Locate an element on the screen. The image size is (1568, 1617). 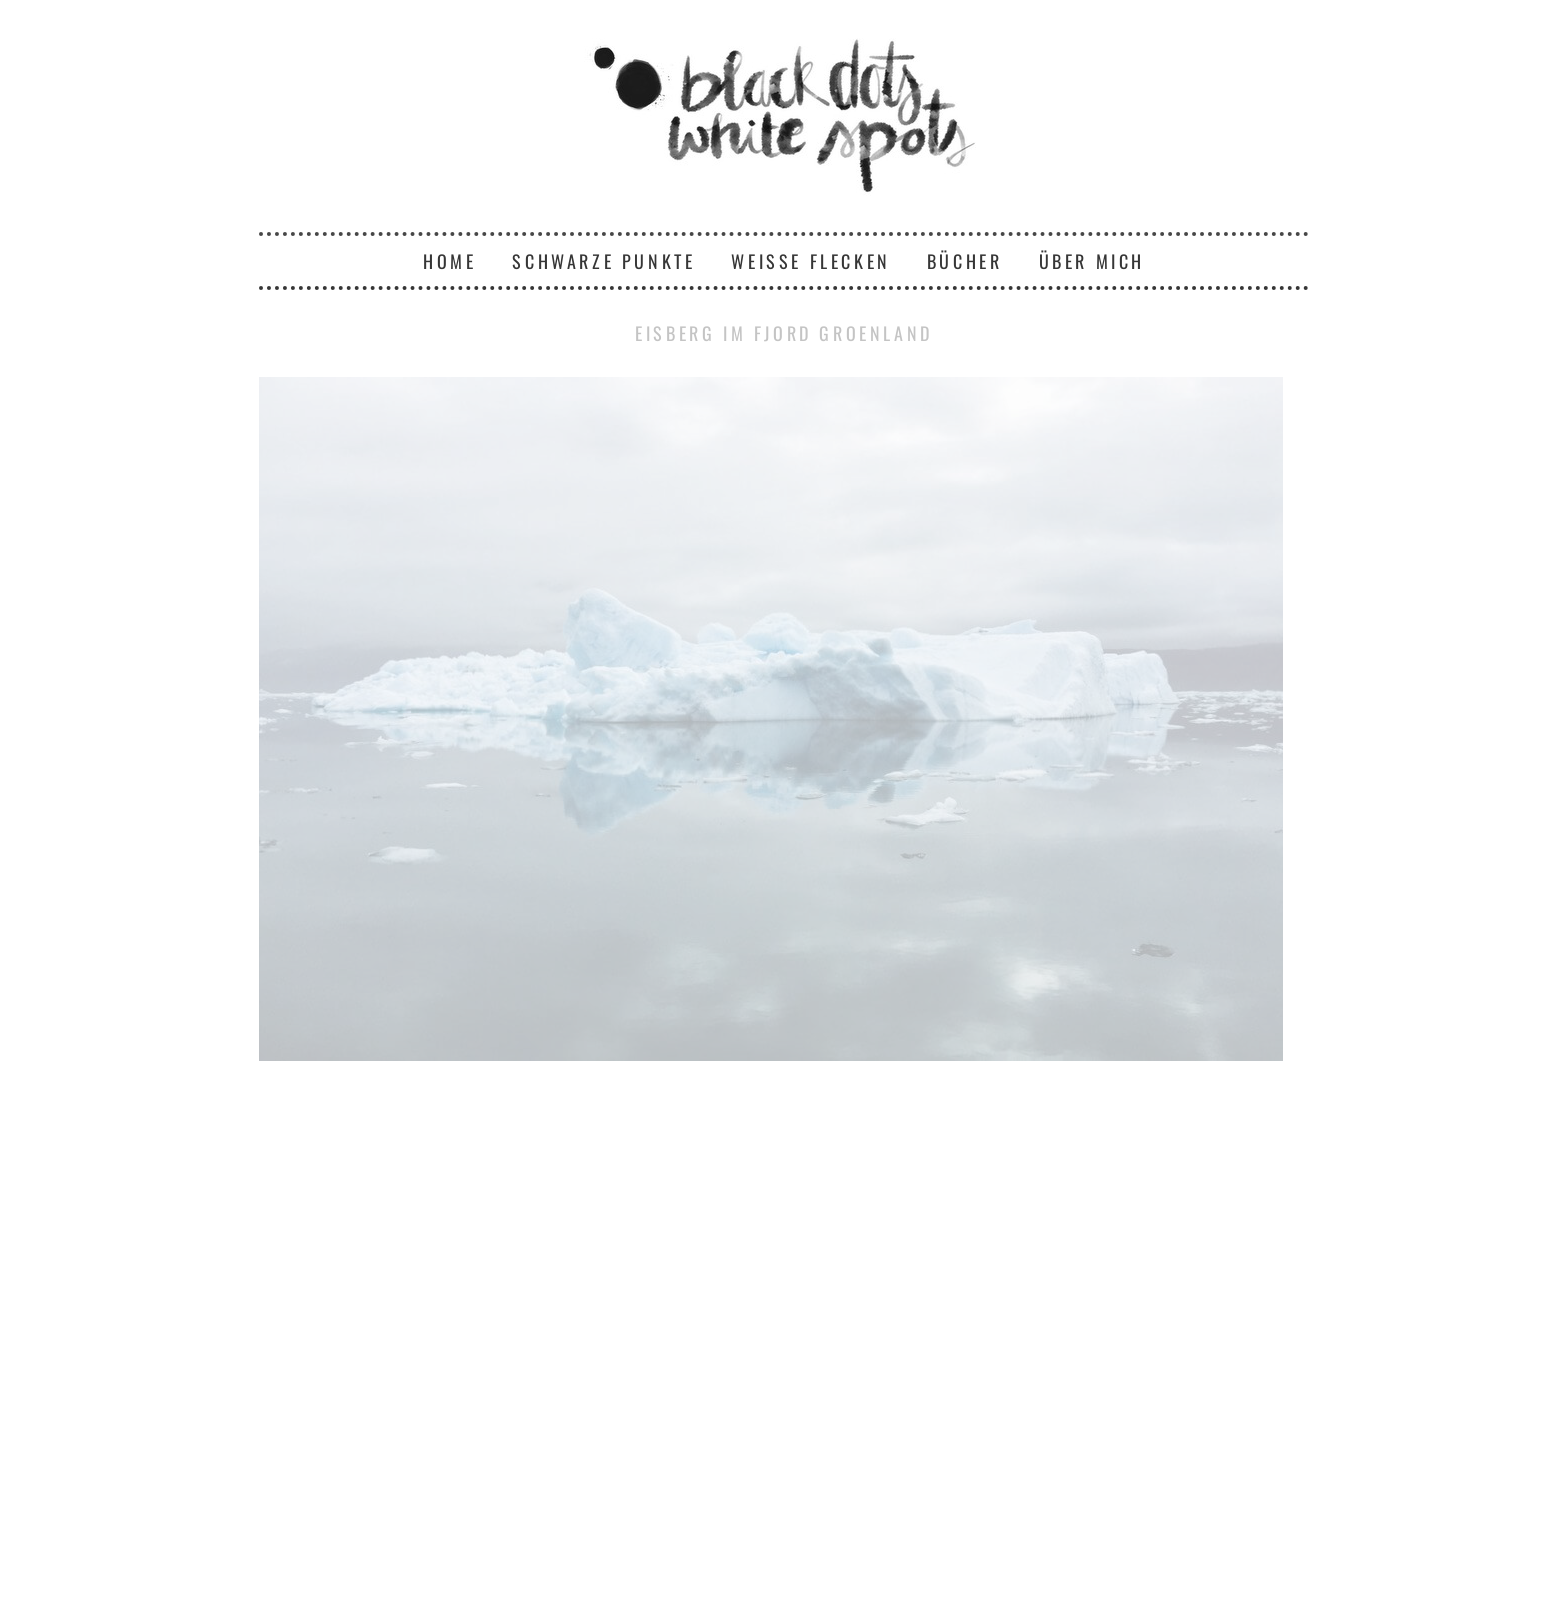
Bücher is located at coordinates (965, 261).